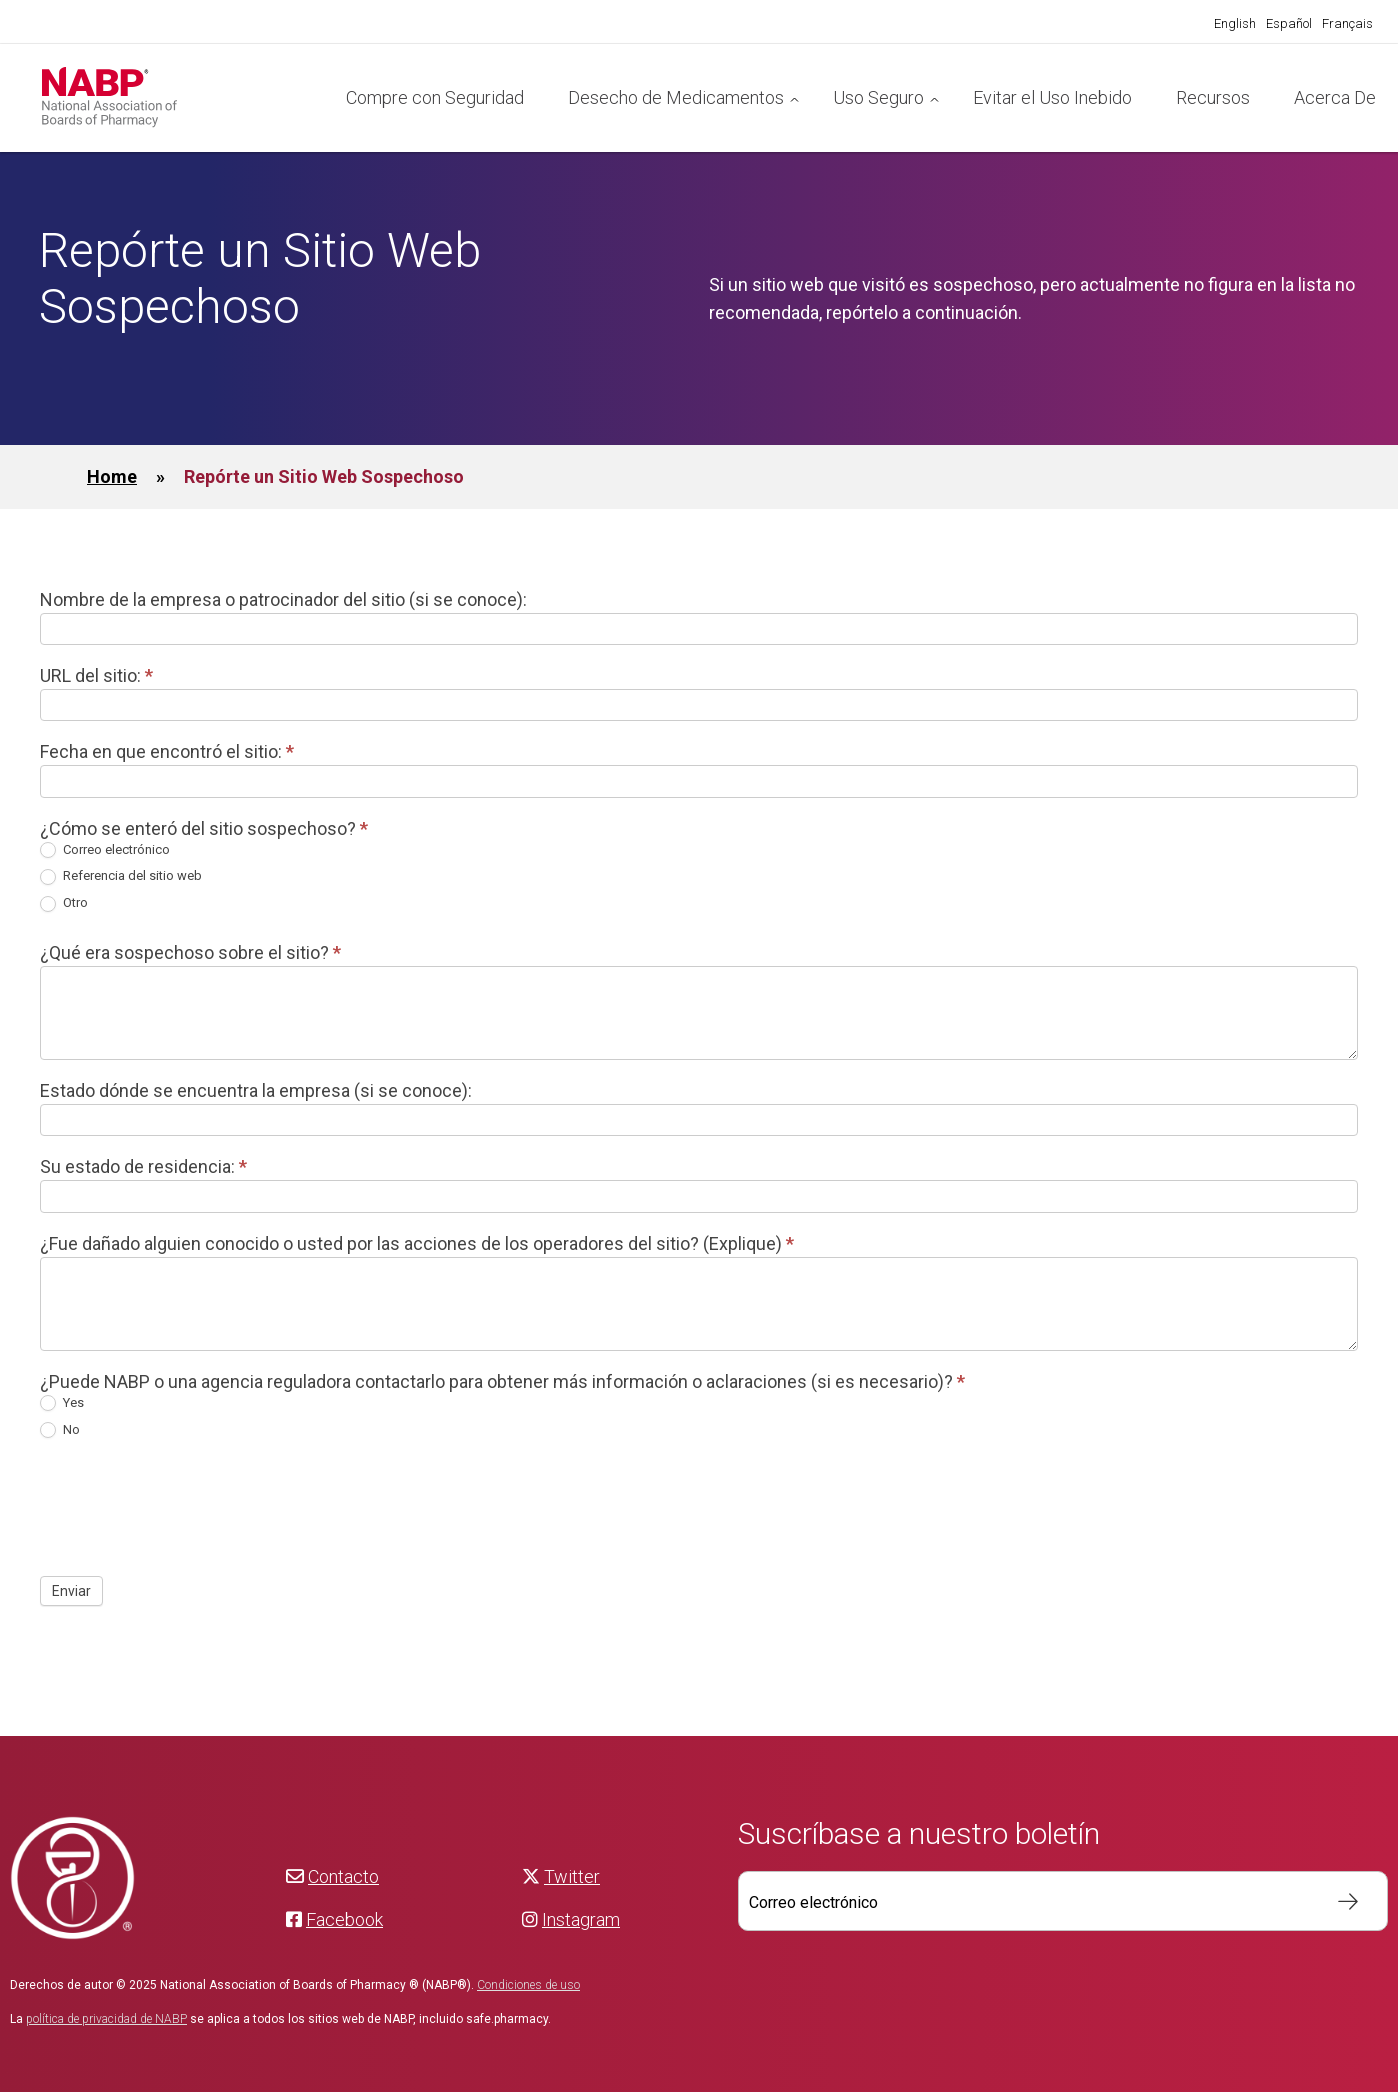 The width and height of the screenshot is (1398, 2092). What do you see at coordinates (64, 903) in the screenshot?
I see `Otro` at bounding box center [64, 903].